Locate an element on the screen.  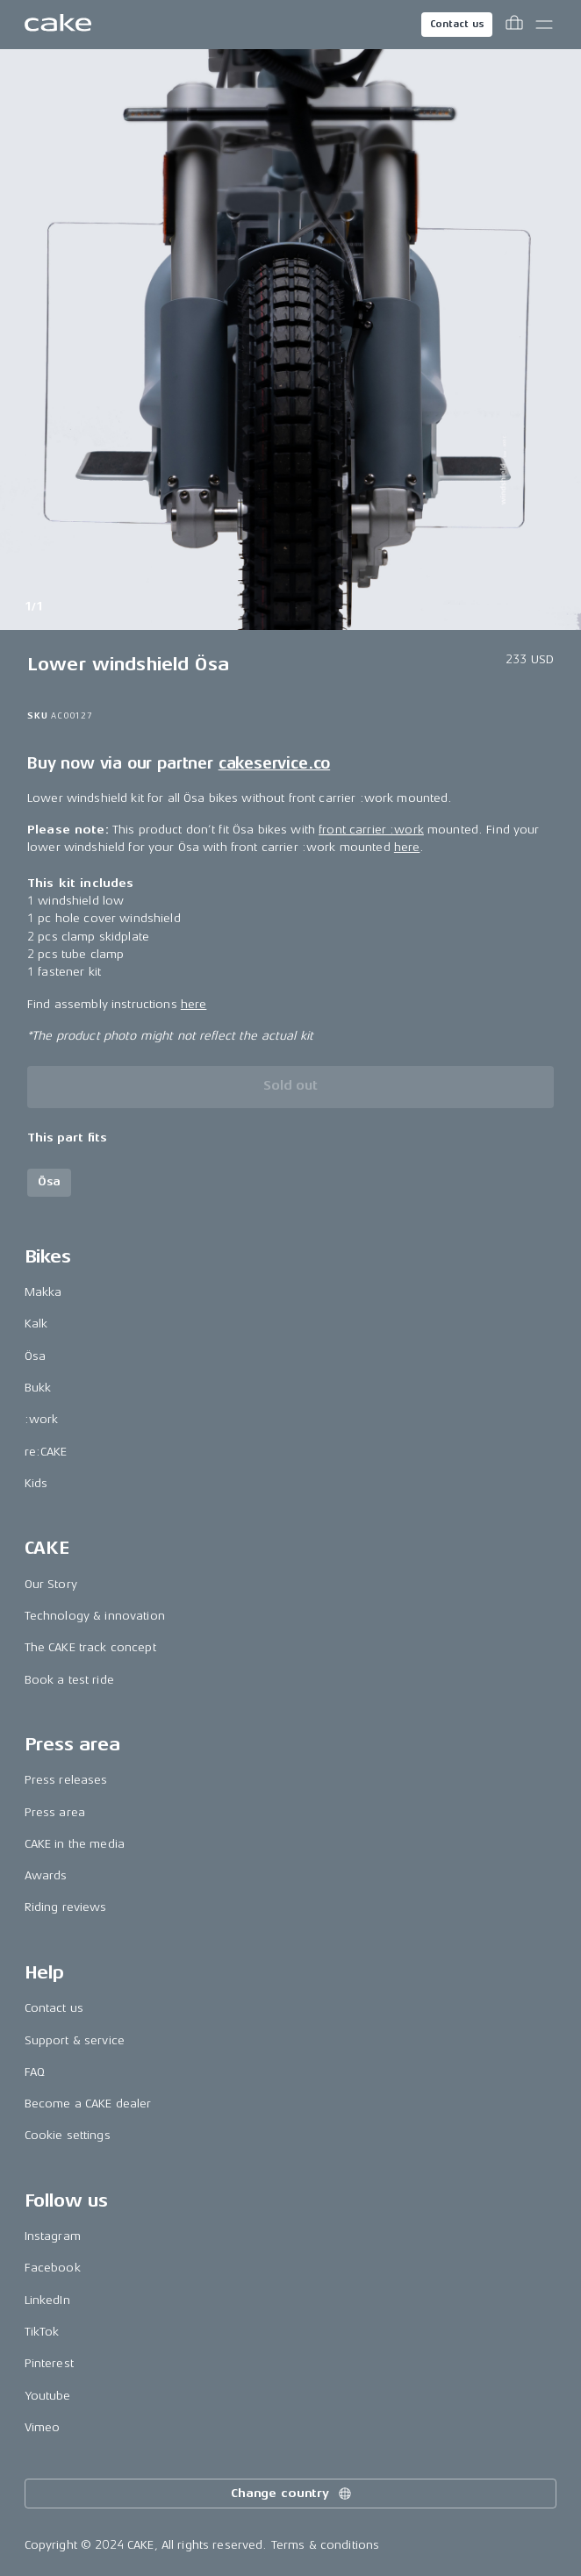
FAQ is located at coordinates (35, 2072).